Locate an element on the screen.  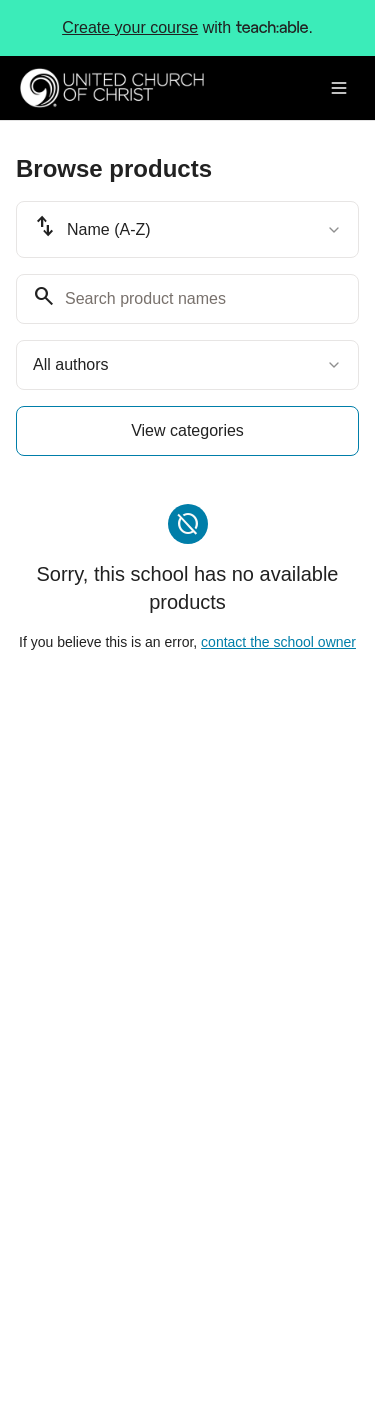
with . is located at coordinates (187, 28).